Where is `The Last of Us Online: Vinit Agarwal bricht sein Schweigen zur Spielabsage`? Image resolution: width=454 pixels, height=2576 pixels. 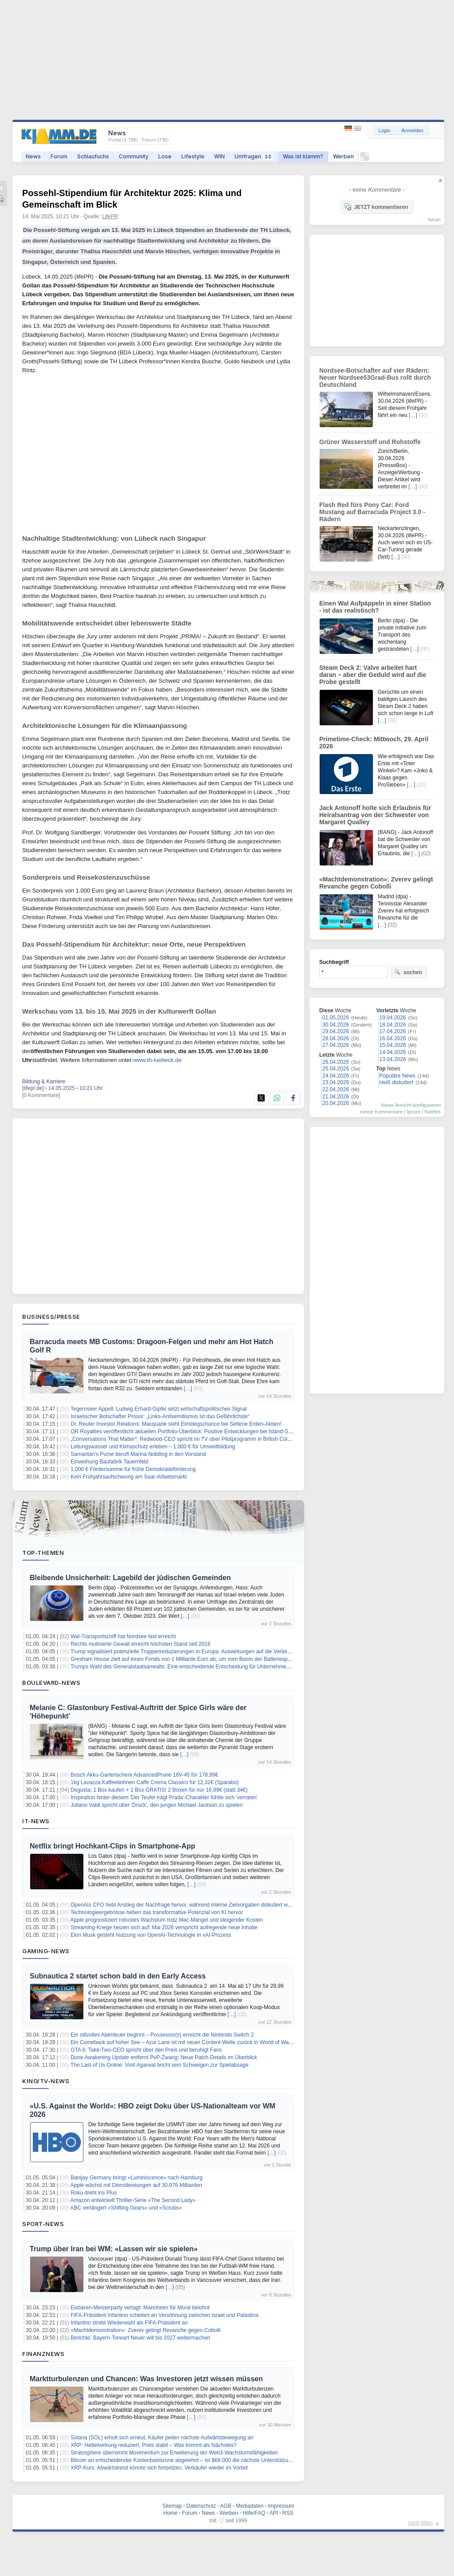 The Last of Us Online: Vinit Agarwal bricht sein Schweigen zur Spielabsage is located at coordinates (159, 2065).